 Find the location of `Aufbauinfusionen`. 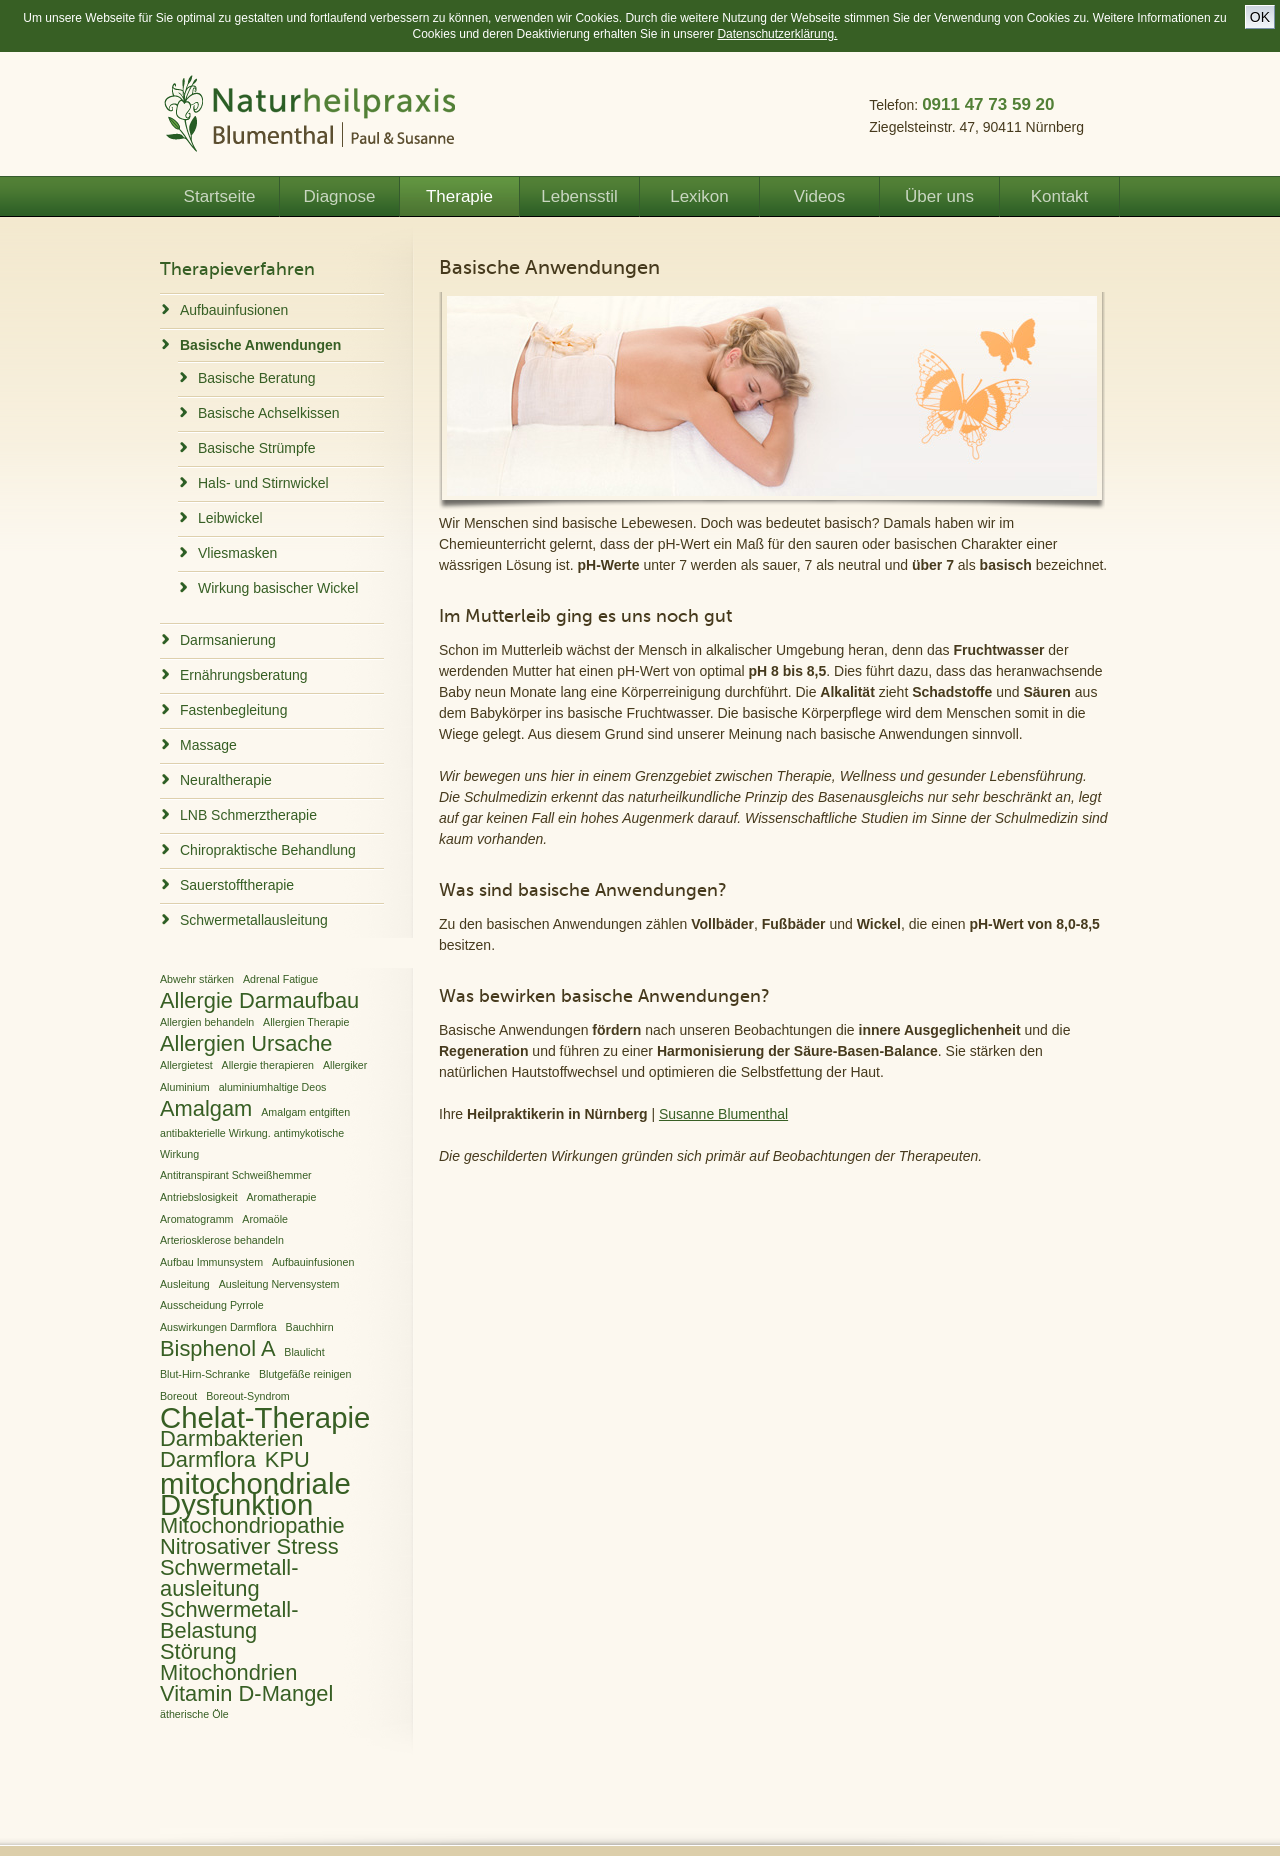

Aufbauinfusionen is located at coordinates (234, 310).